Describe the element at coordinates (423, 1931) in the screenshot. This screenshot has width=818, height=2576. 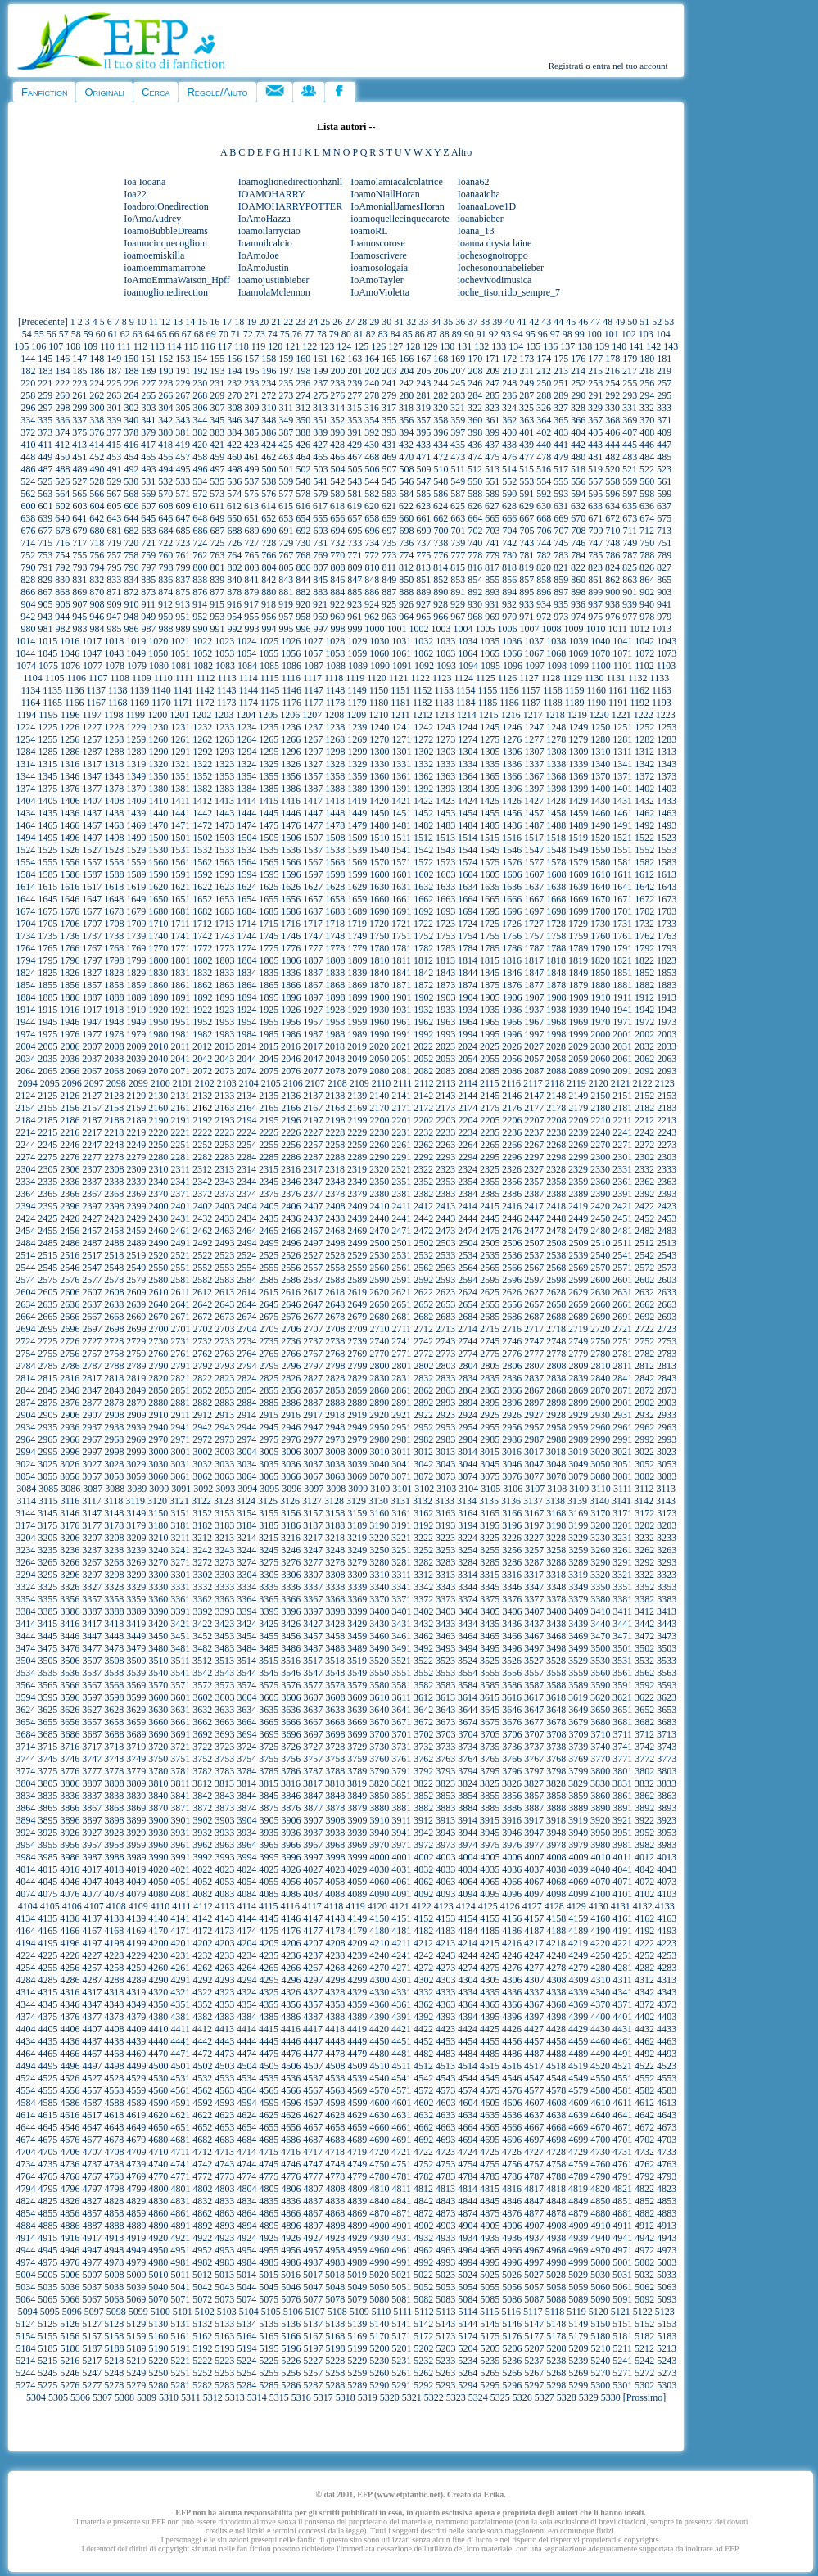
I see `4182` at that location.